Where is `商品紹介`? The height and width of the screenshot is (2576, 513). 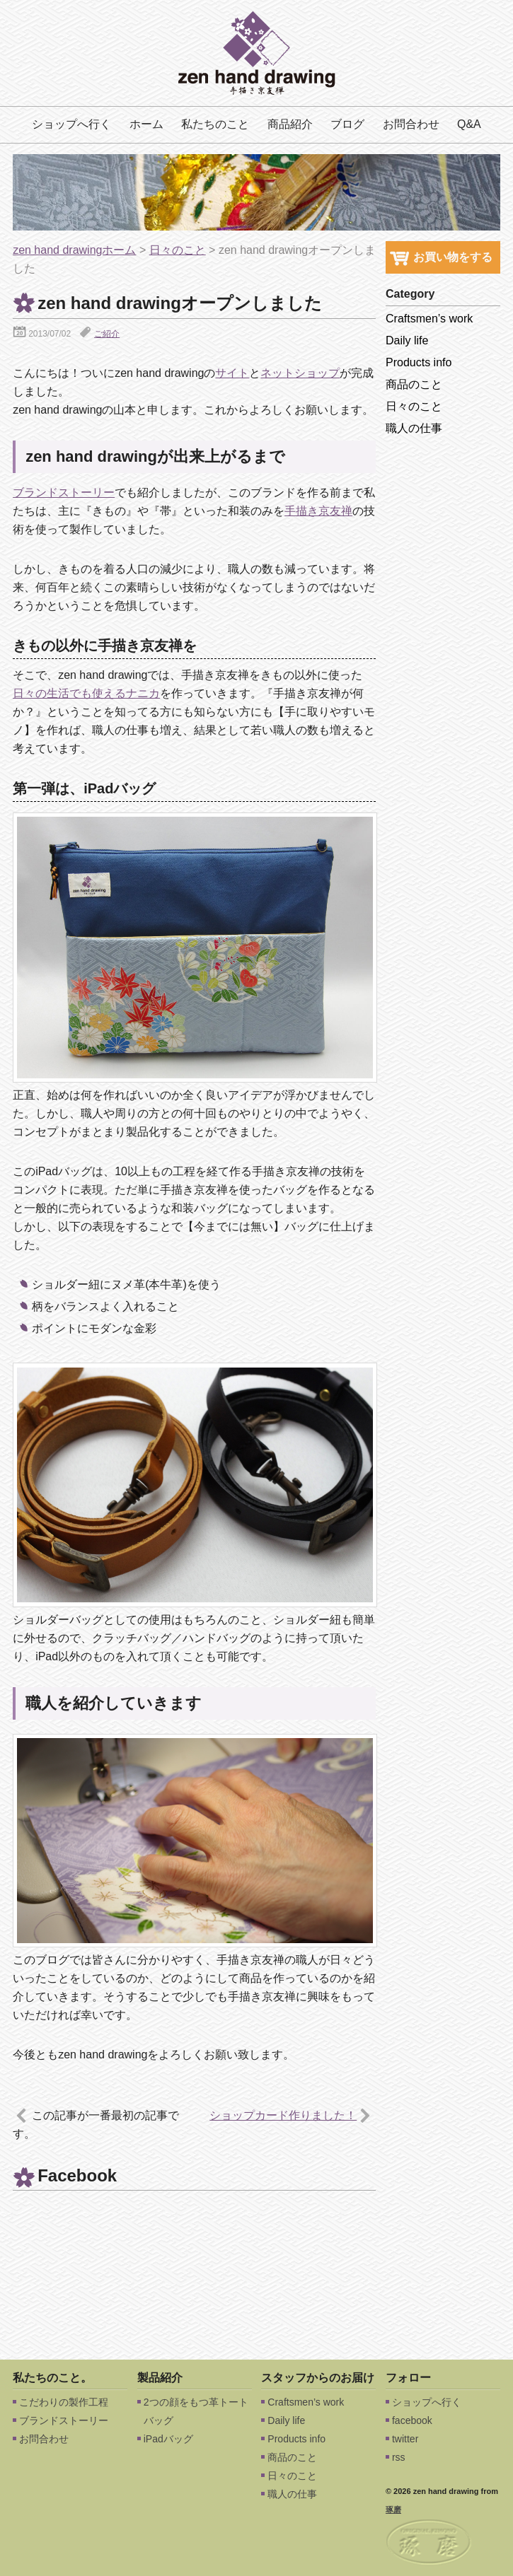
商品紹介 is located at coordinates (290, 124).